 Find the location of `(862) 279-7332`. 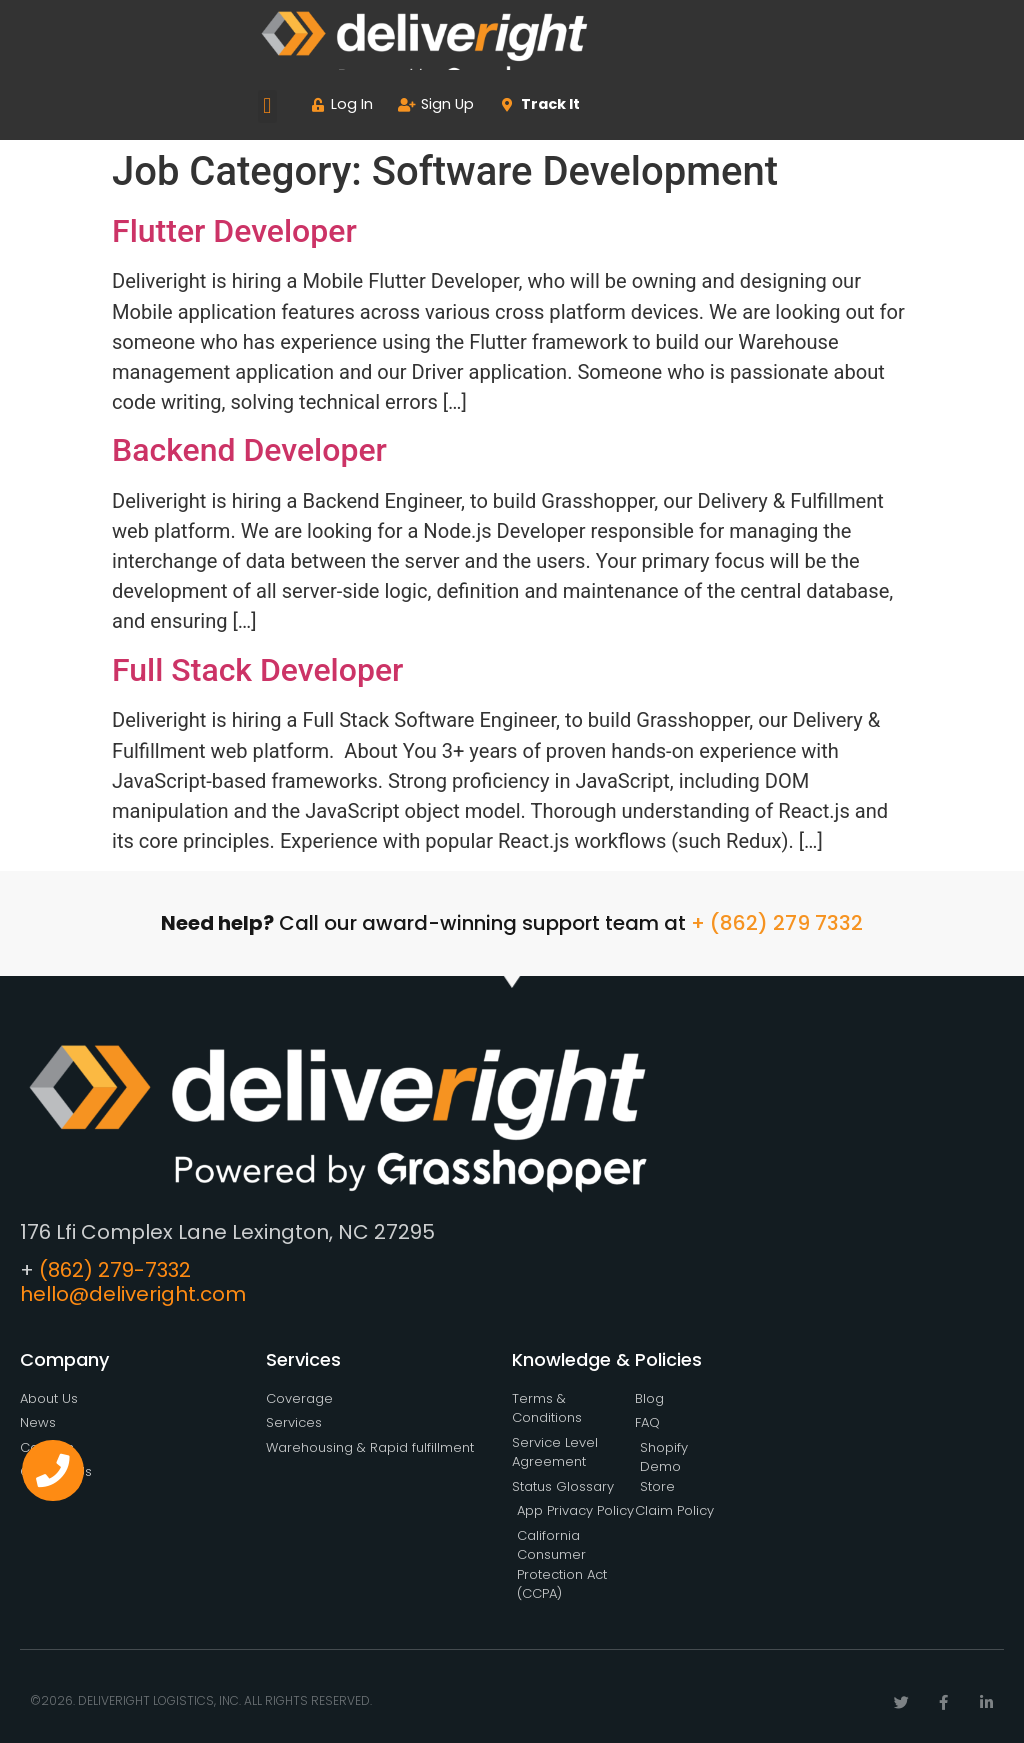

(862) 279-7332 is located at coordinates (115, 1270).